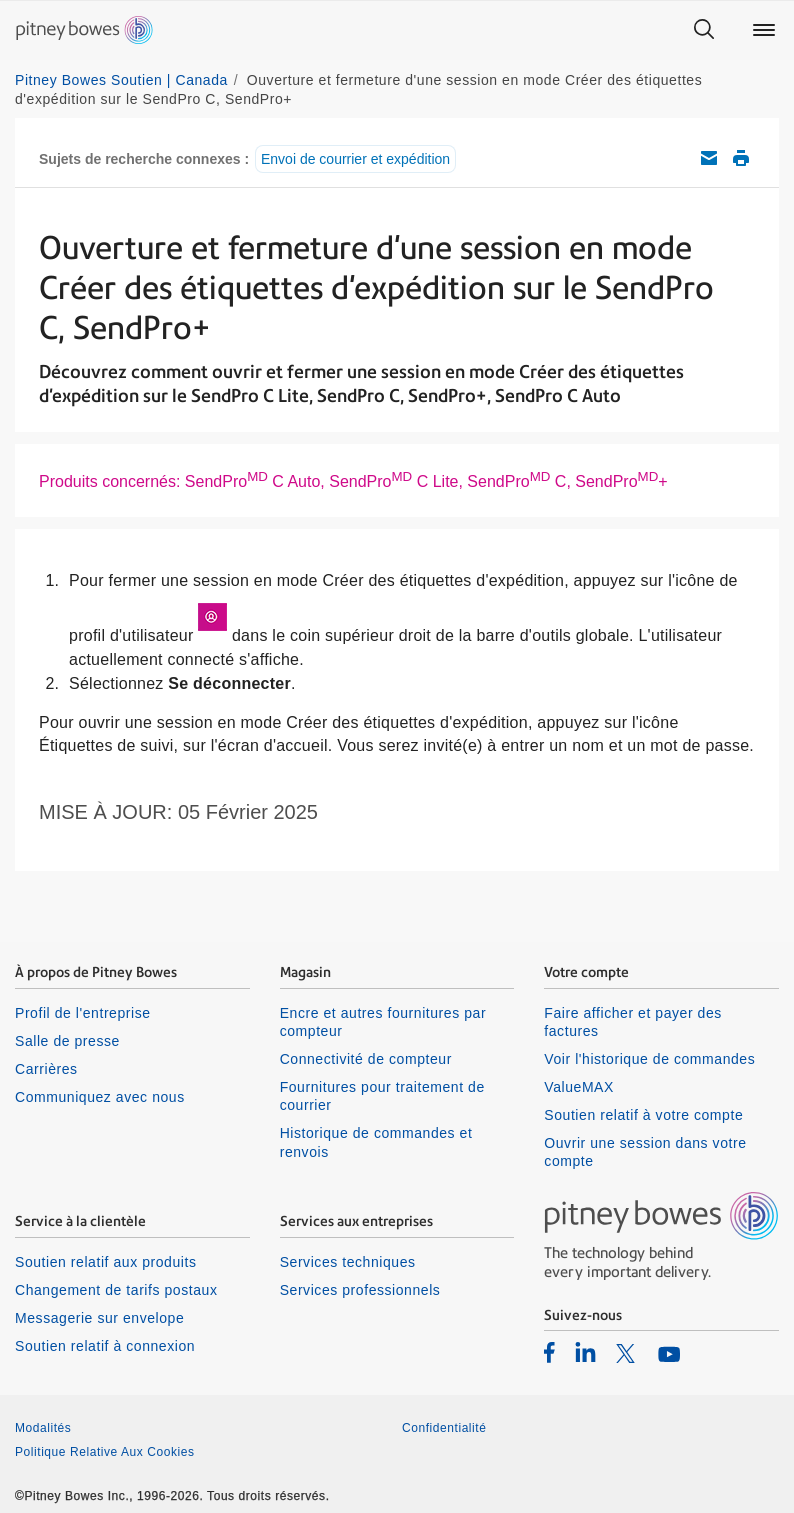 This screenshot has height=1513, width=794. I want to click on [Search], so click(704, 30).